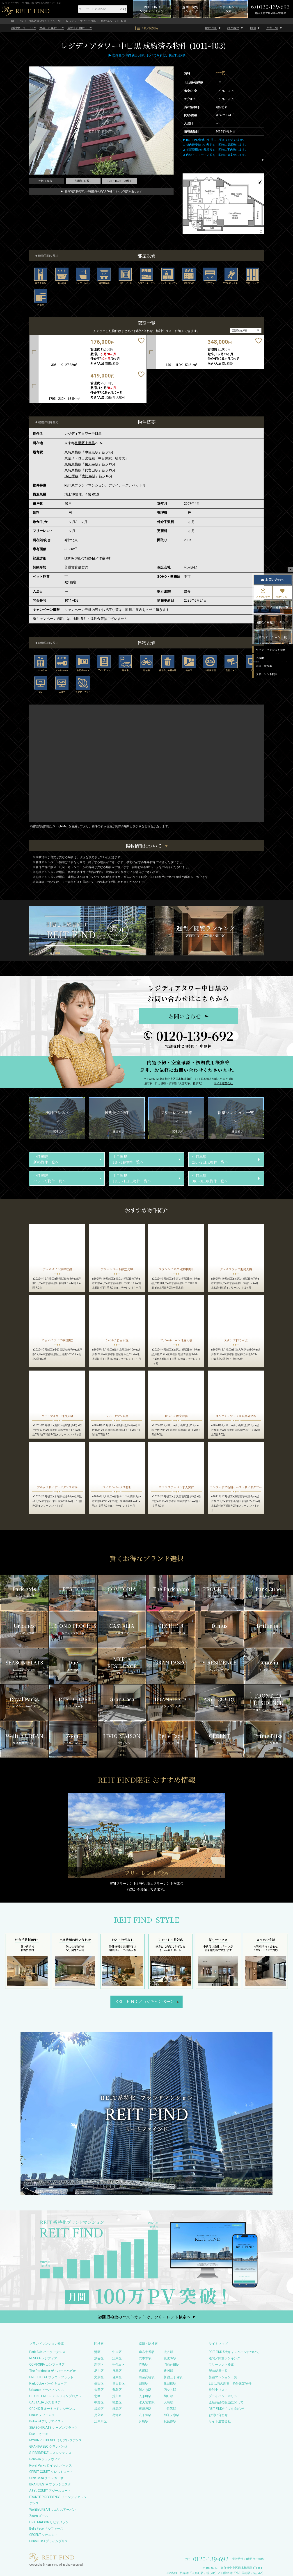  What do you see at coordinates (103, 191) in the screenshot?
I see `物件写真販売可／掲載物件の約5,000棟ストック写真があります` at bounding box center [103, 191].